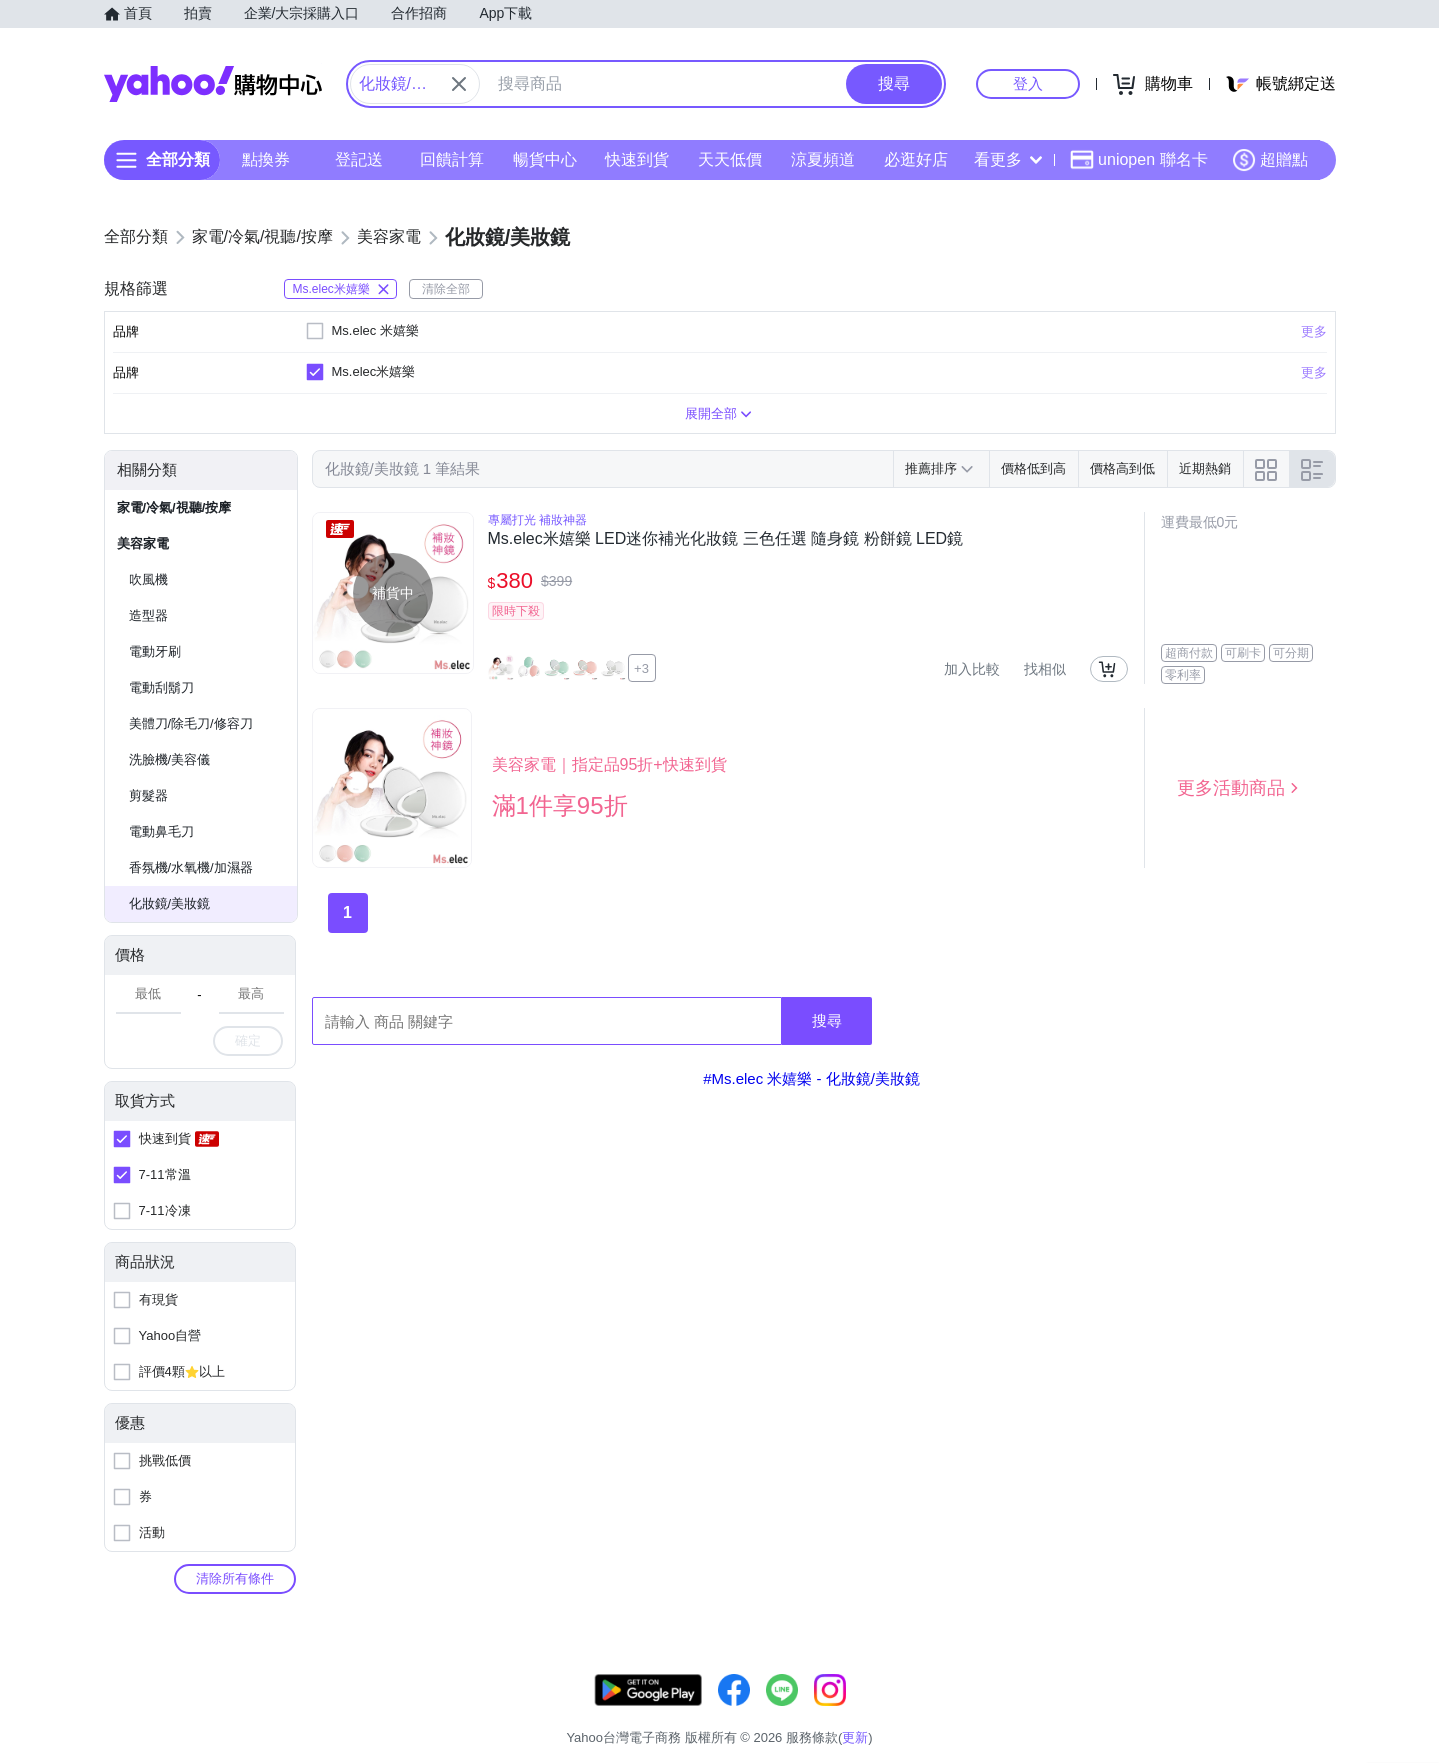 The width and height of the screenshot is (1439, 1763). I want to click on 涼夏頻道, so click(822, 159).